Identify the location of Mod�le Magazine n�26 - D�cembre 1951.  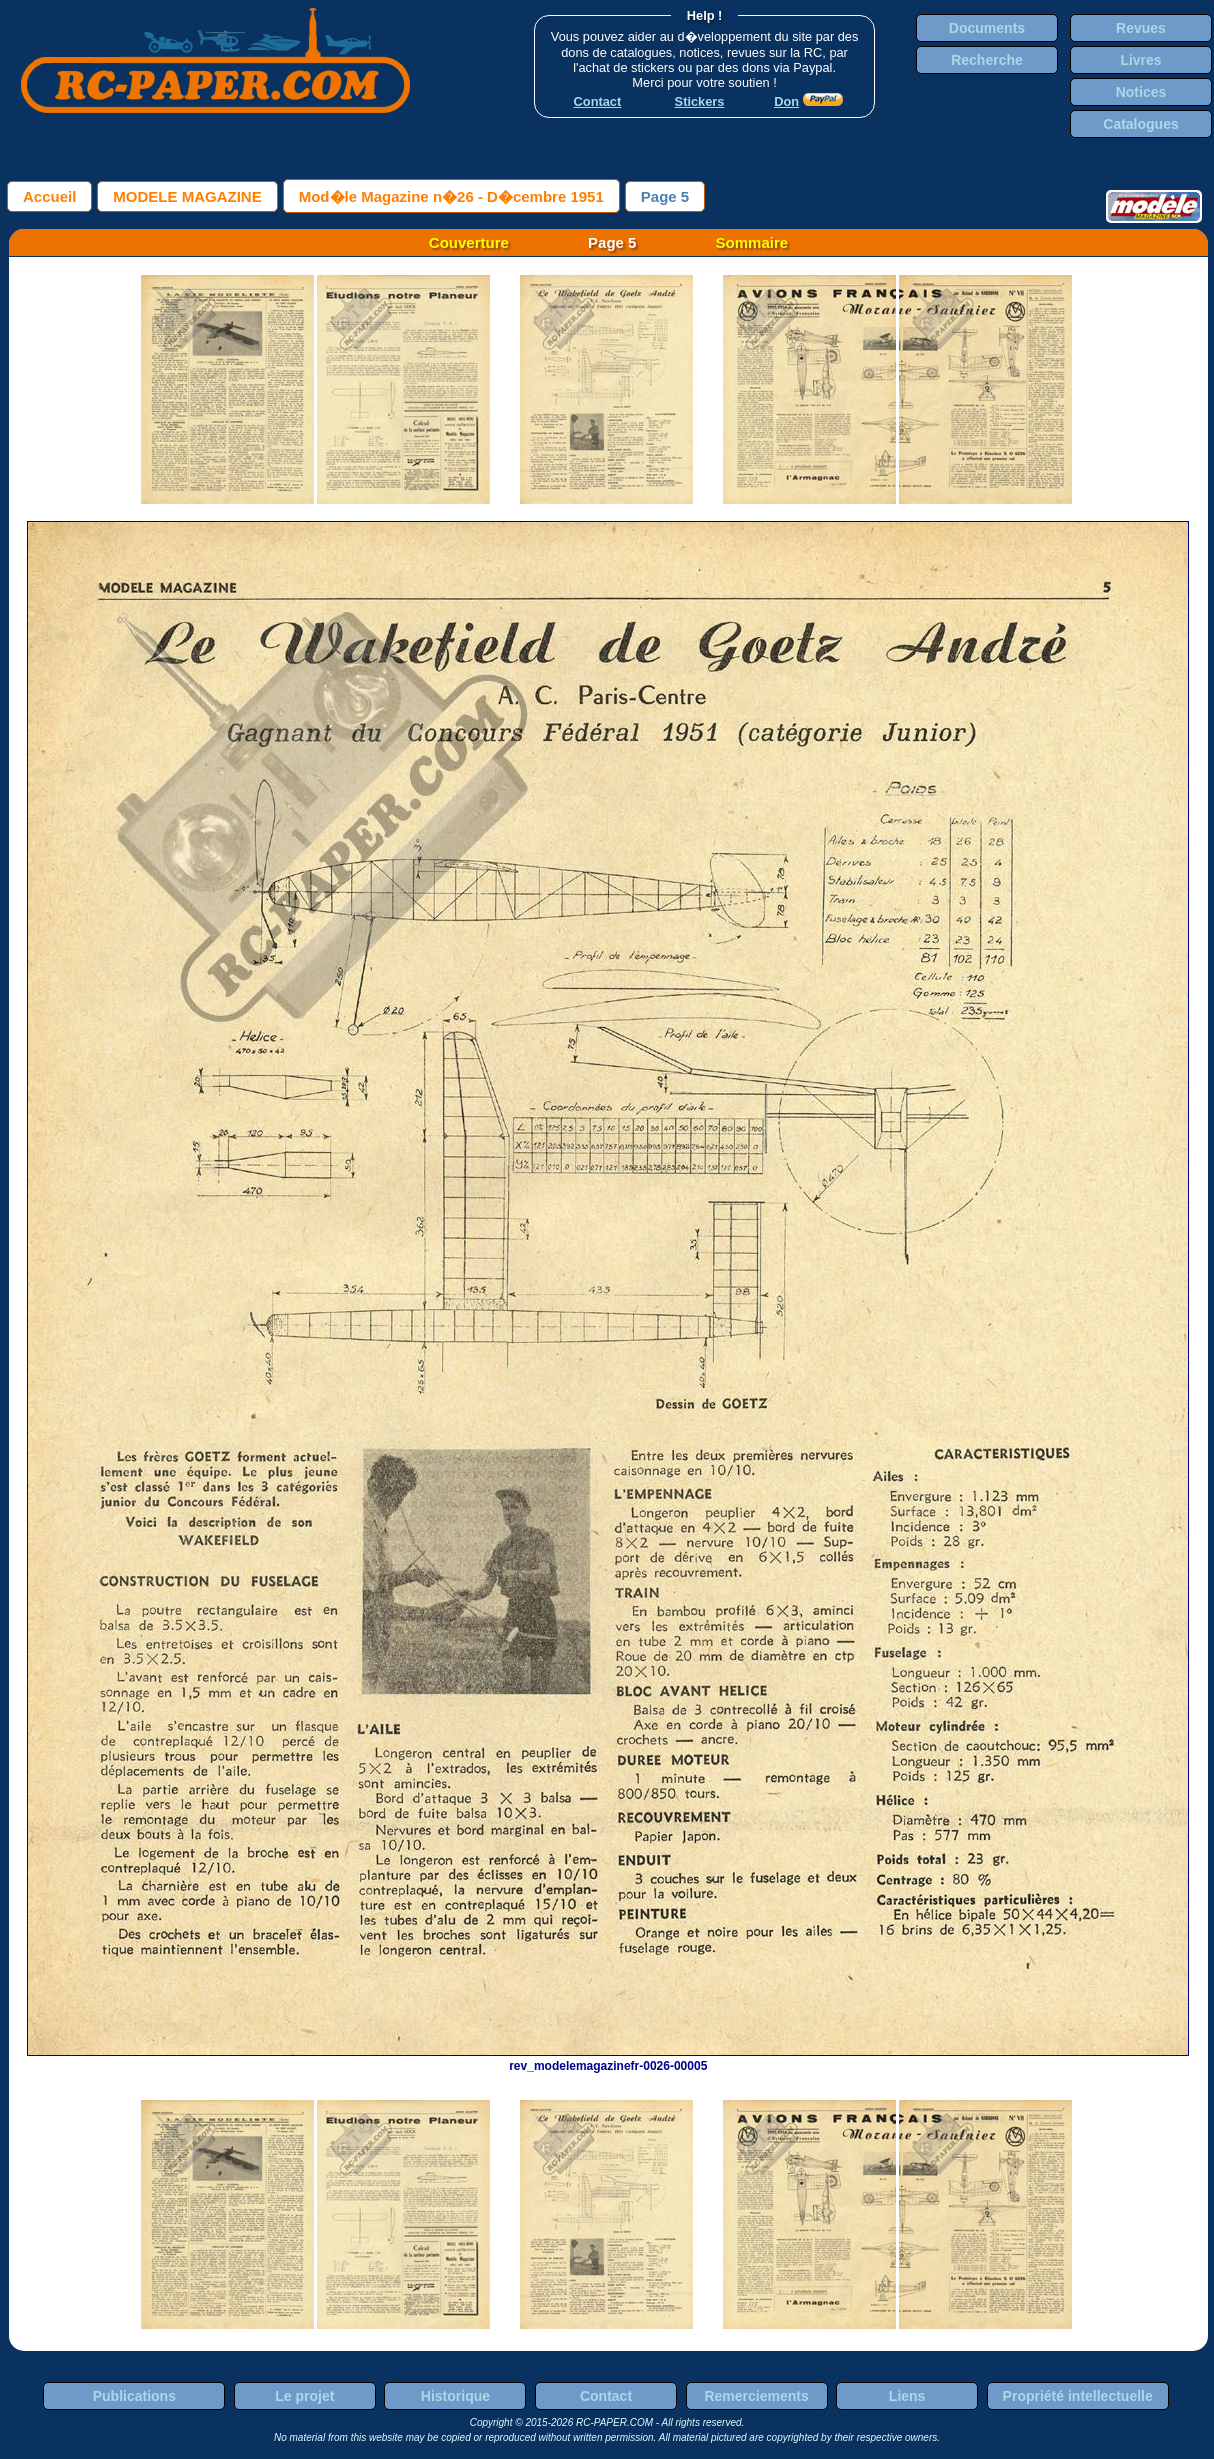
(451, 196).